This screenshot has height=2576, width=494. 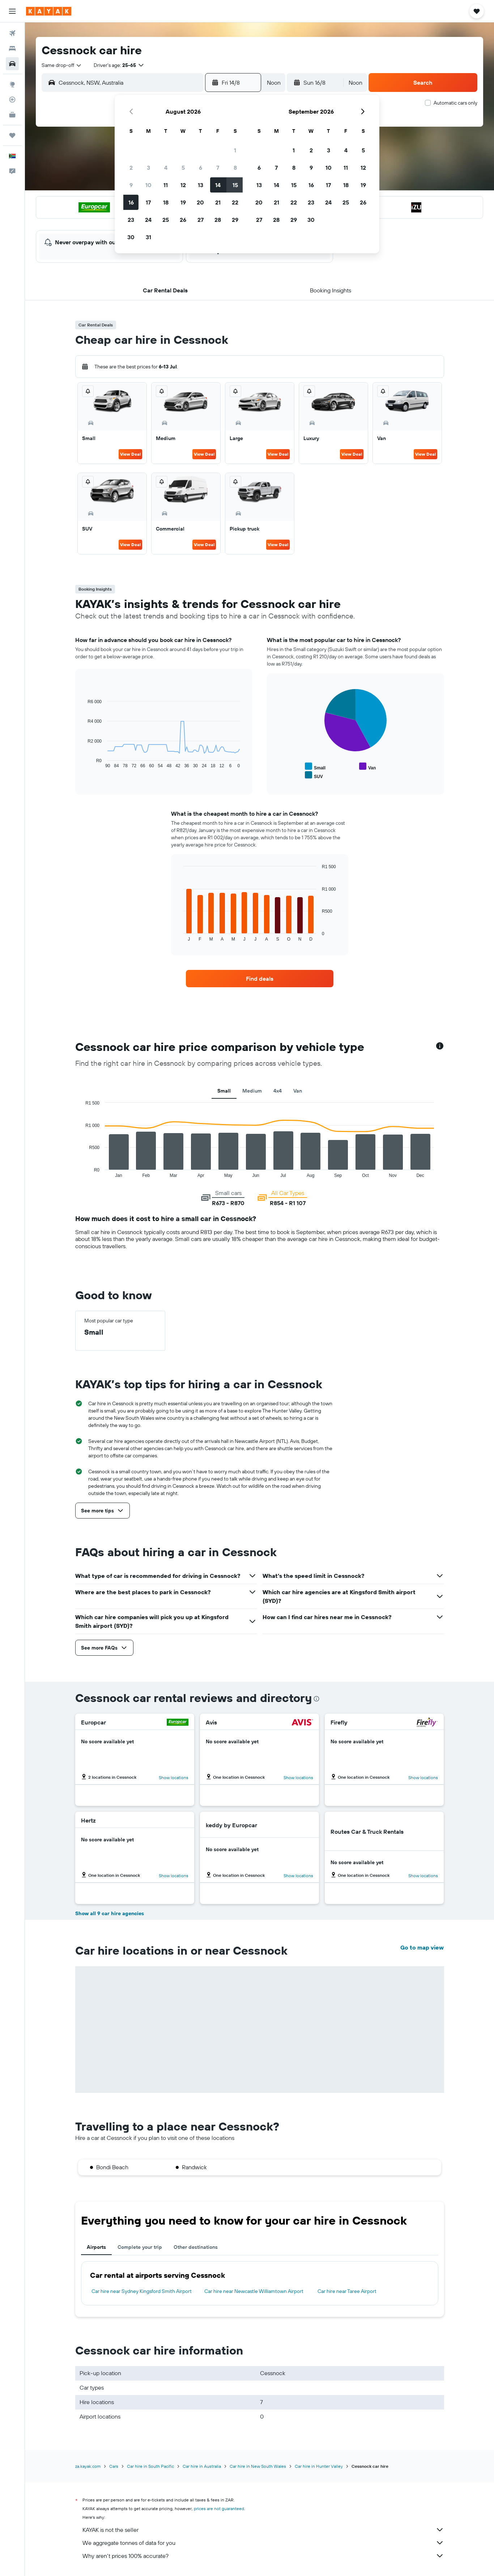 I want to click on prices are not guaranteed, so click(x=219, y=2508).